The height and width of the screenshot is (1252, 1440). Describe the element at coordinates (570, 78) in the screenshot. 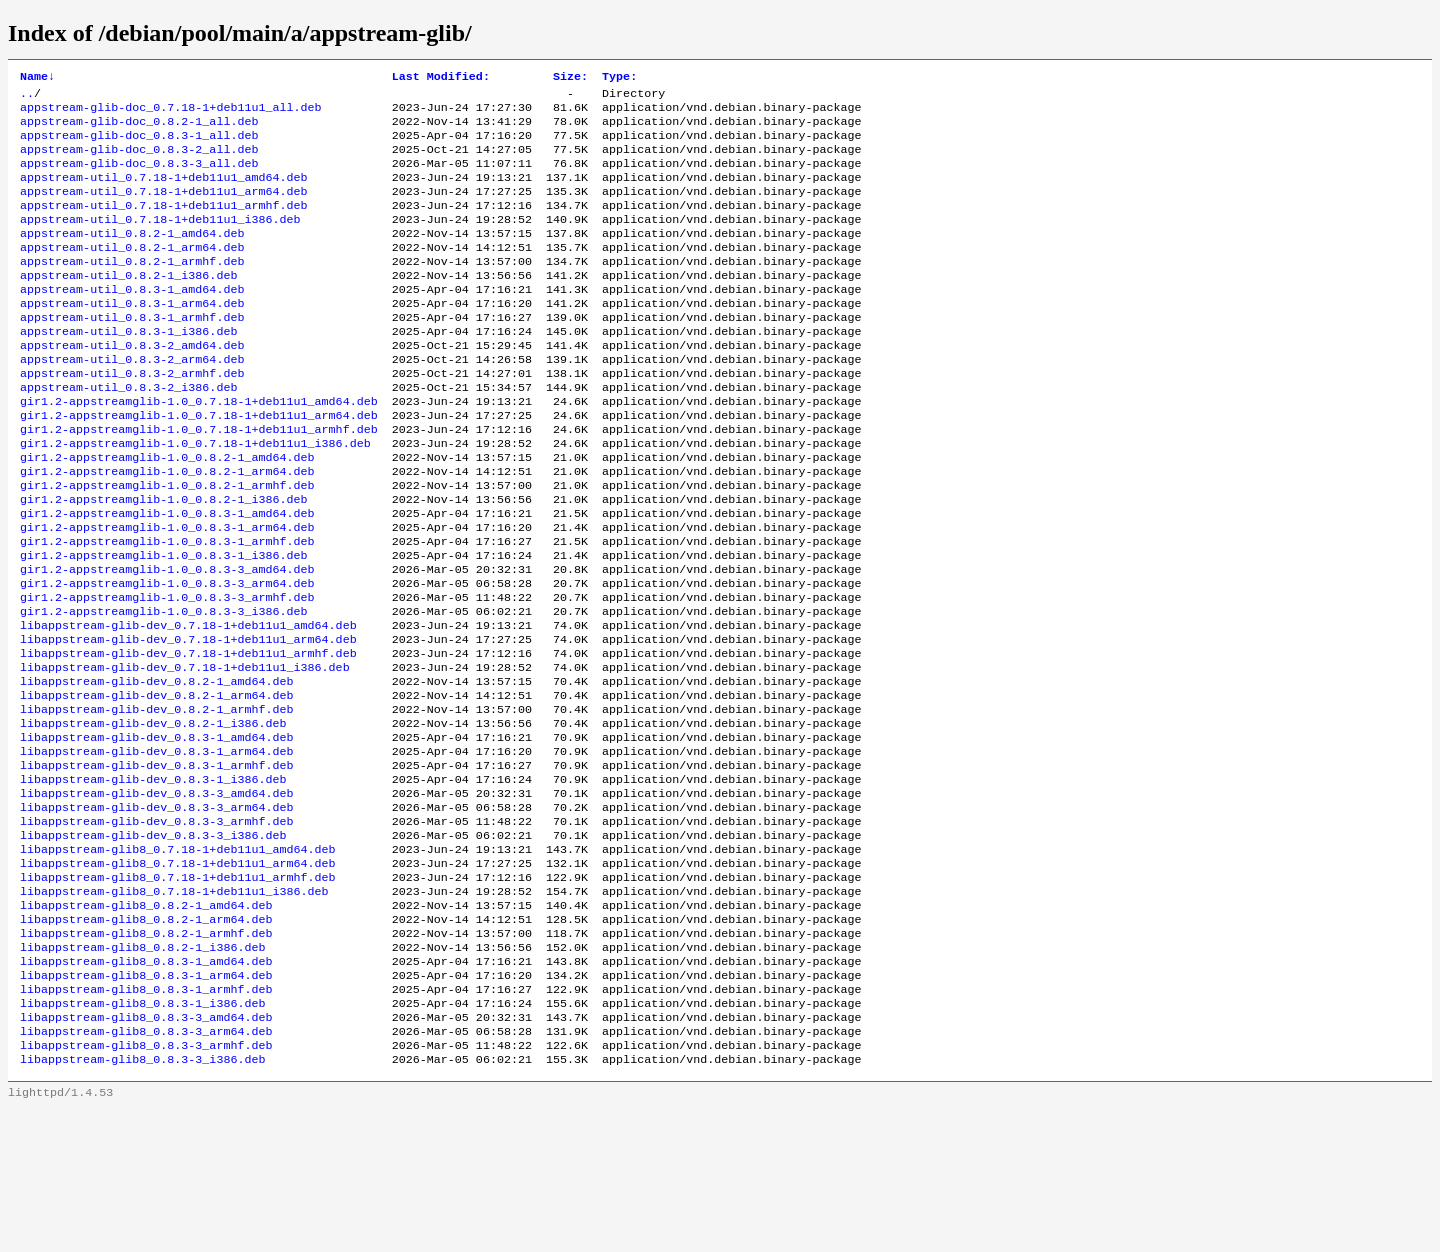

I see `Size` at that location.